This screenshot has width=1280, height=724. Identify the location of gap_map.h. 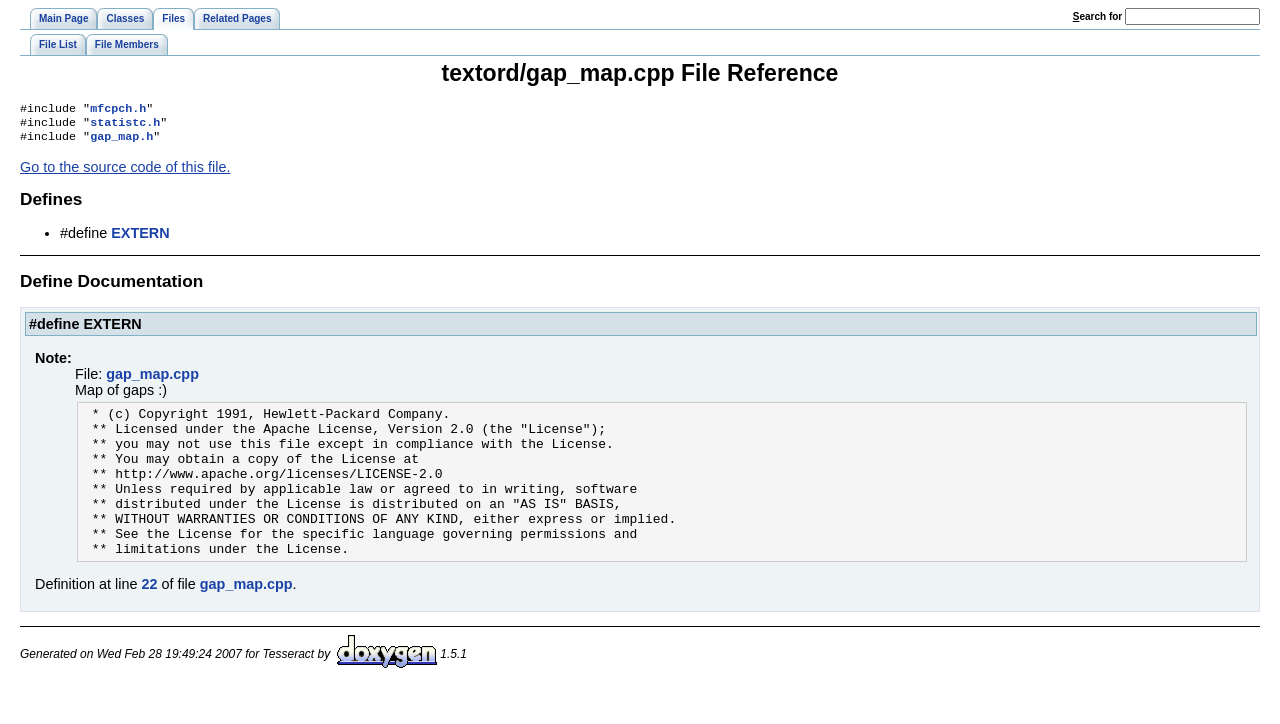
(121, 142).